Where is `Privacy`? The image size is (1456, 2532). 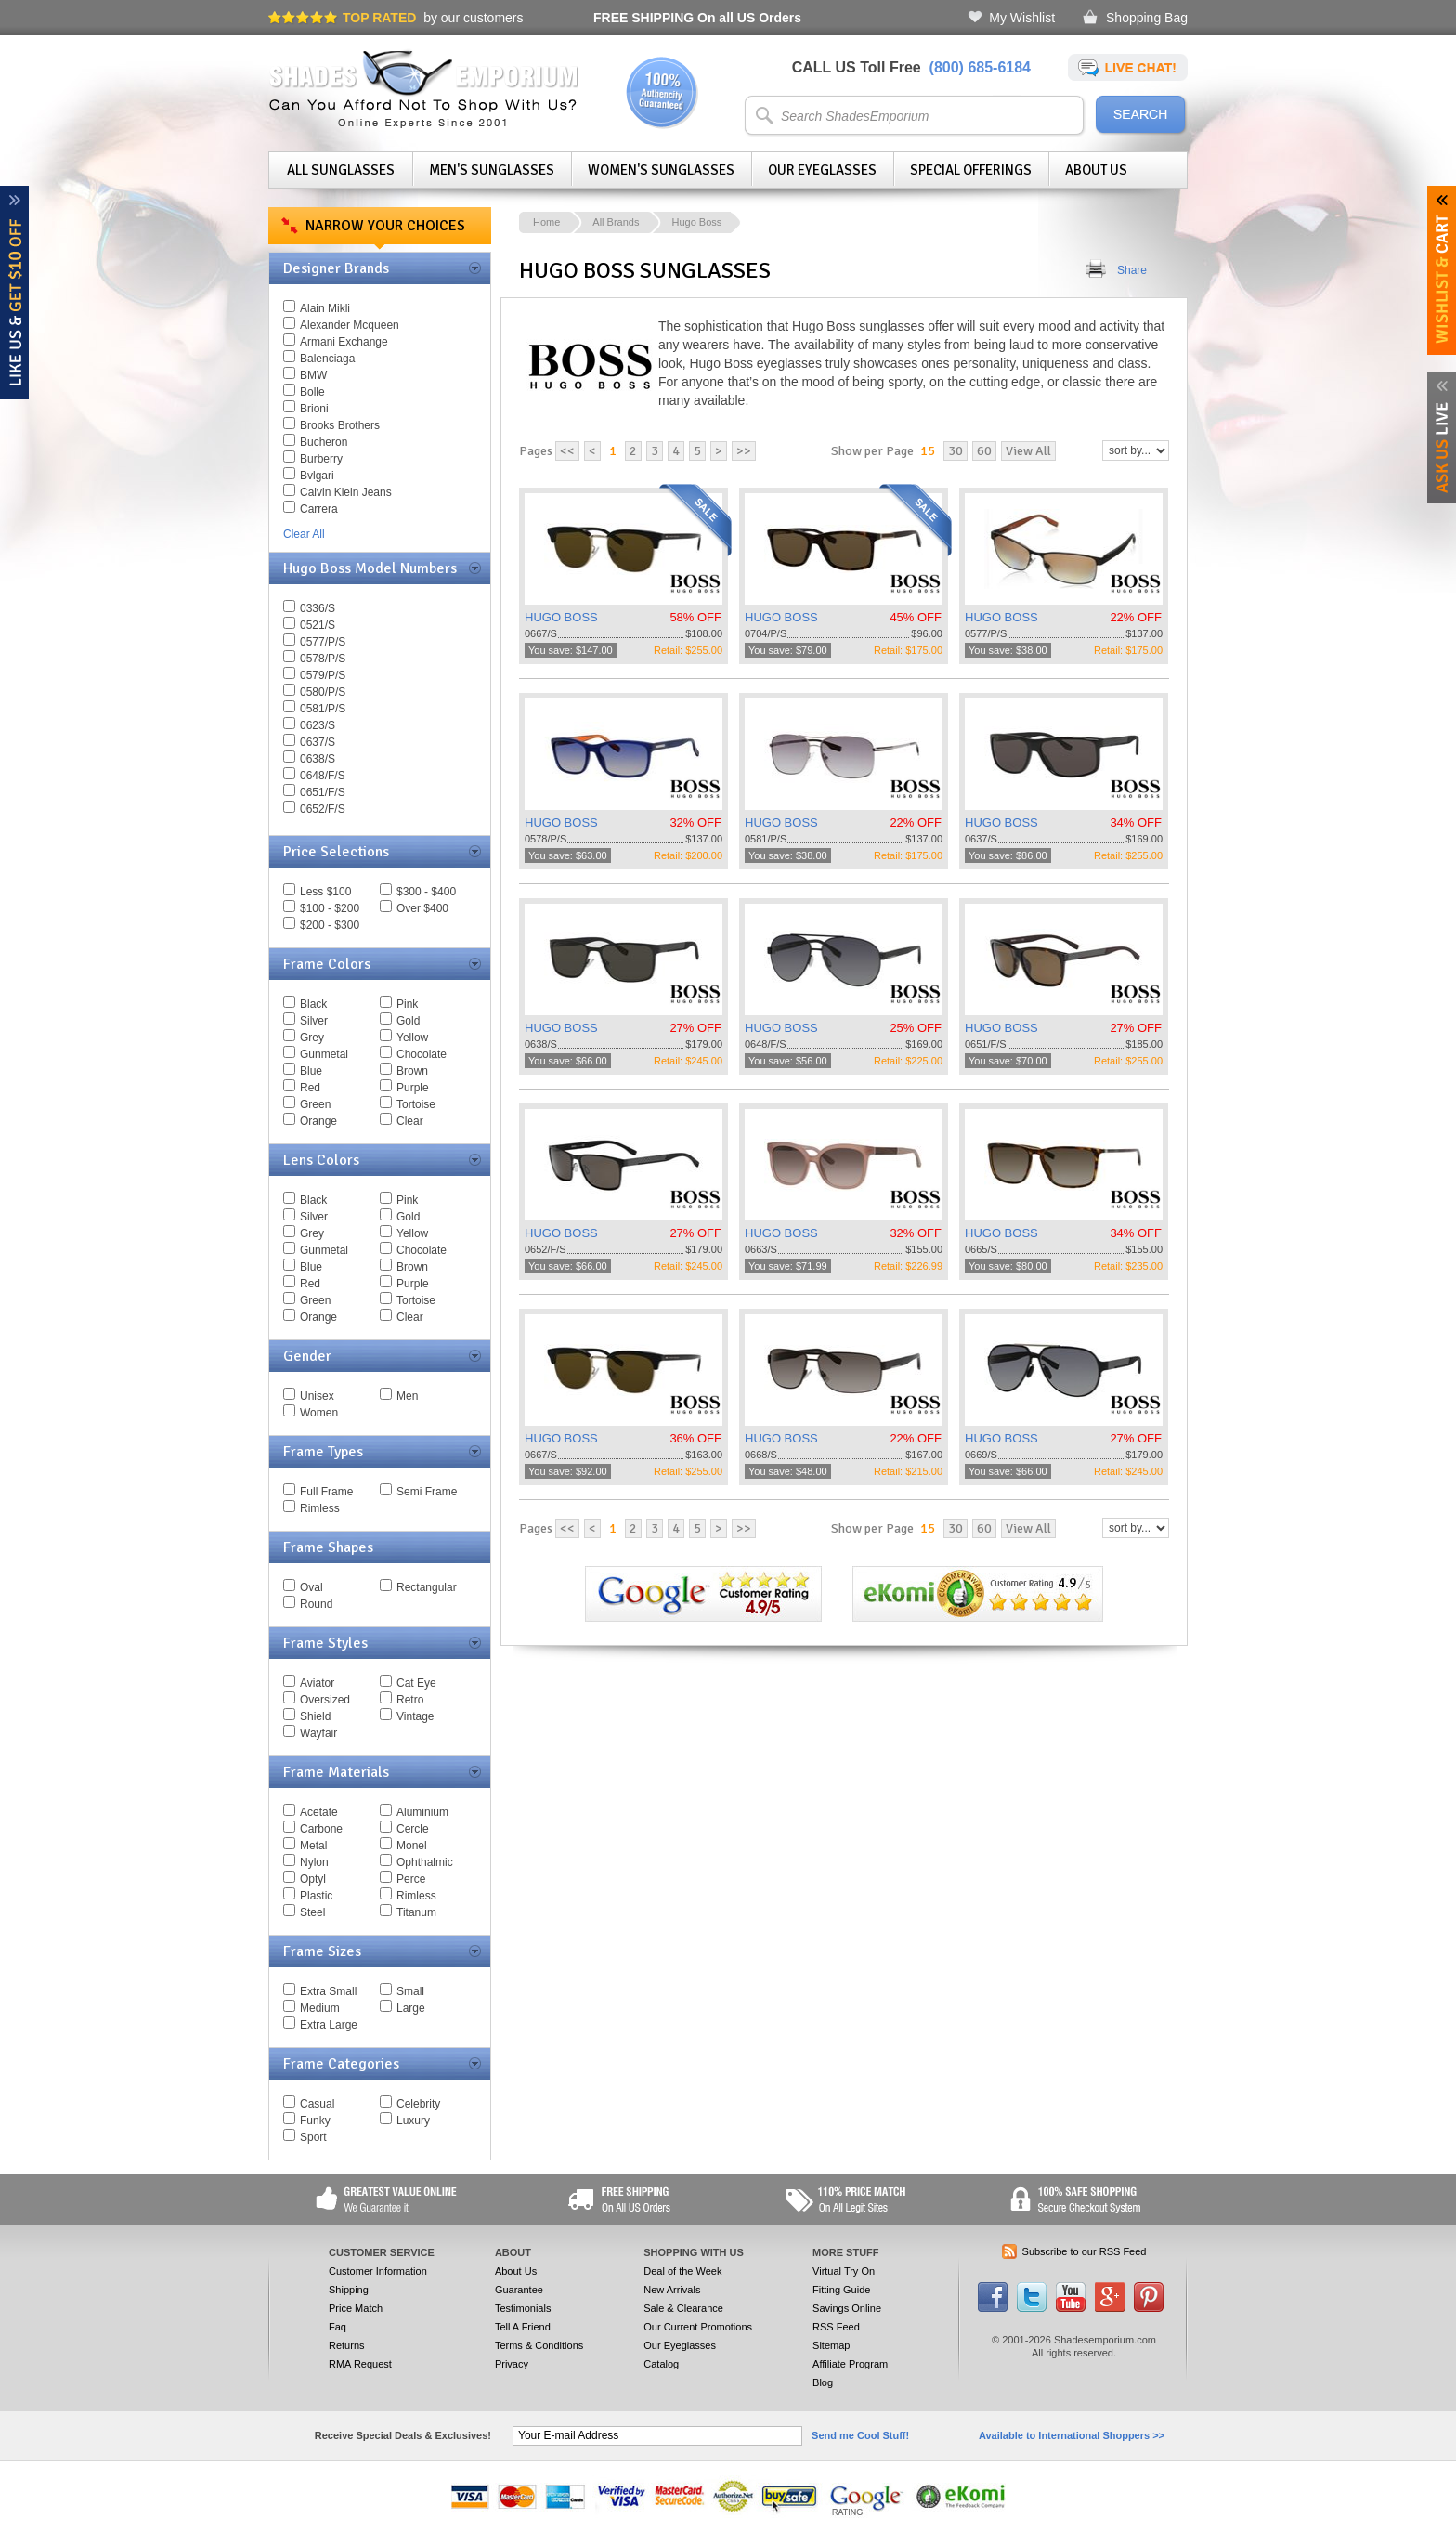 Privacy is located at coordinates (511, 2363).